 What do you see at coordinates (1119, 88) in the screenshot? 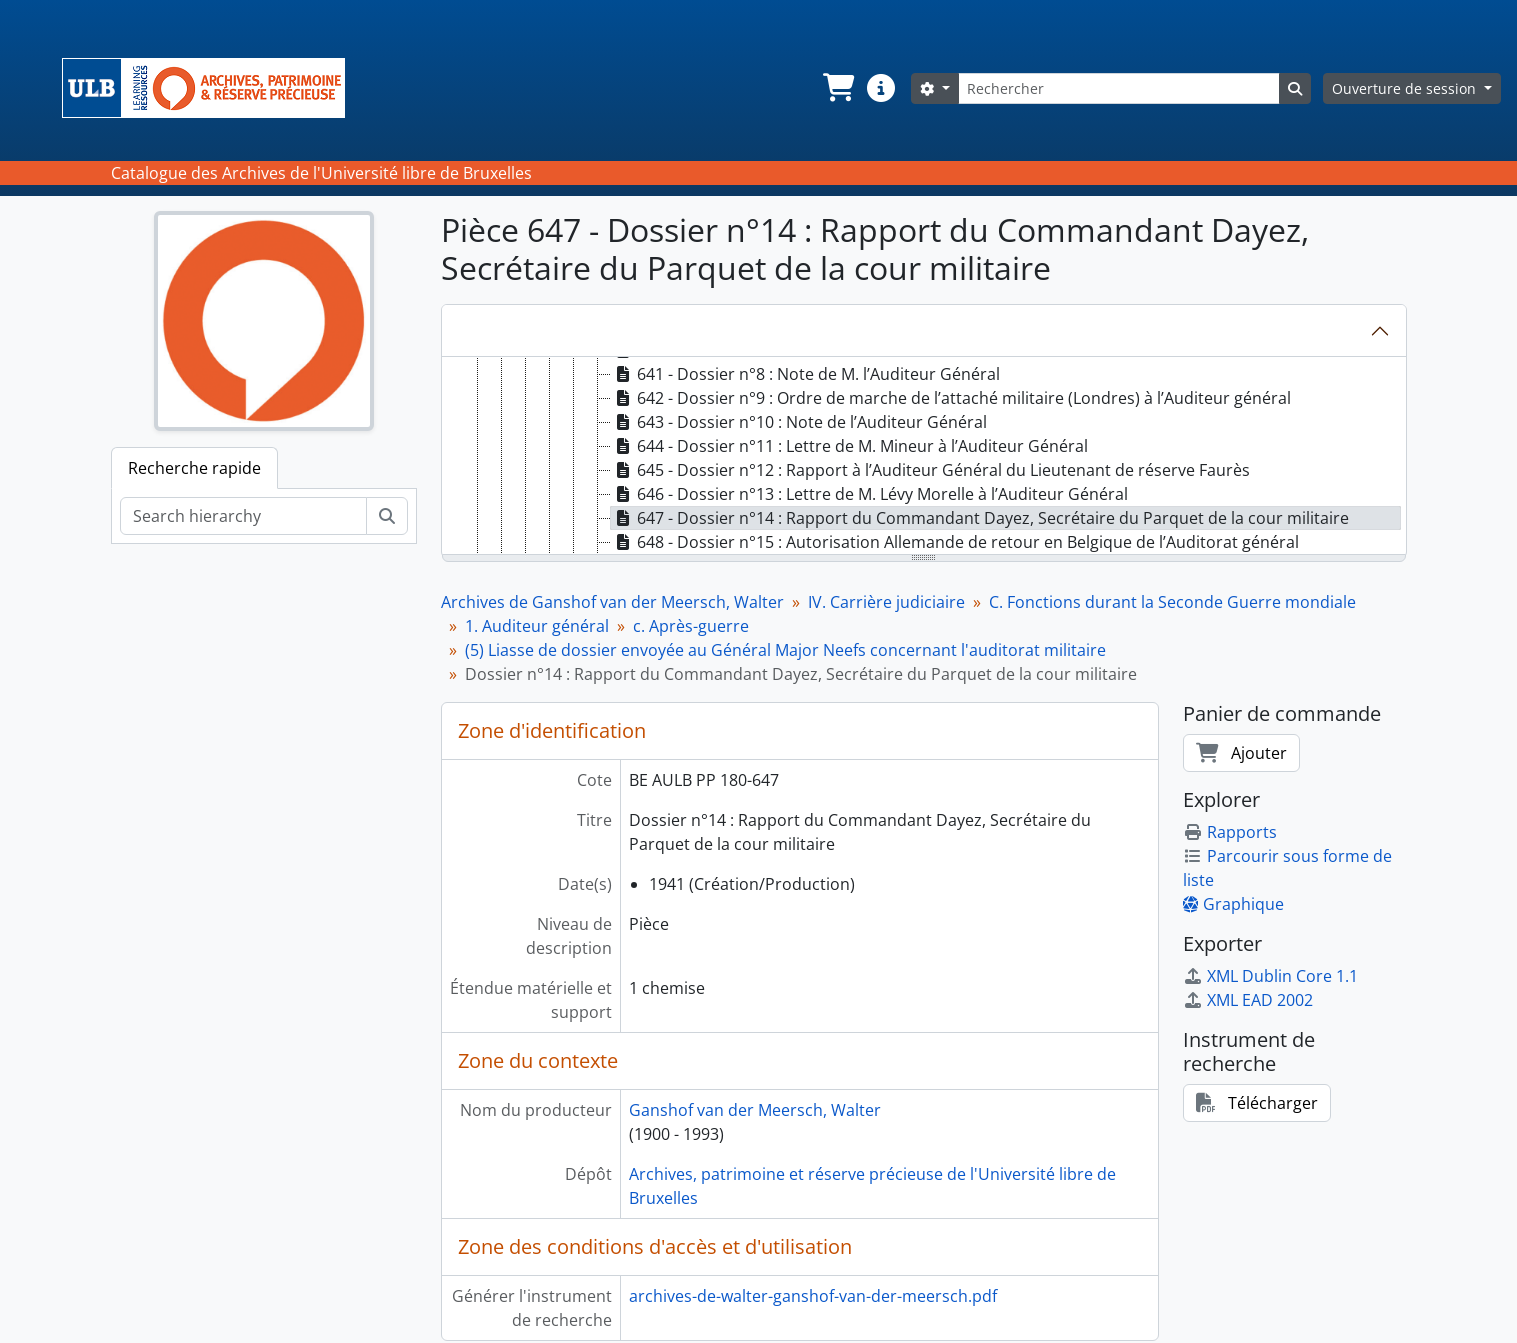
I see `[Rechercher]` at bounding box center [1119, 88].